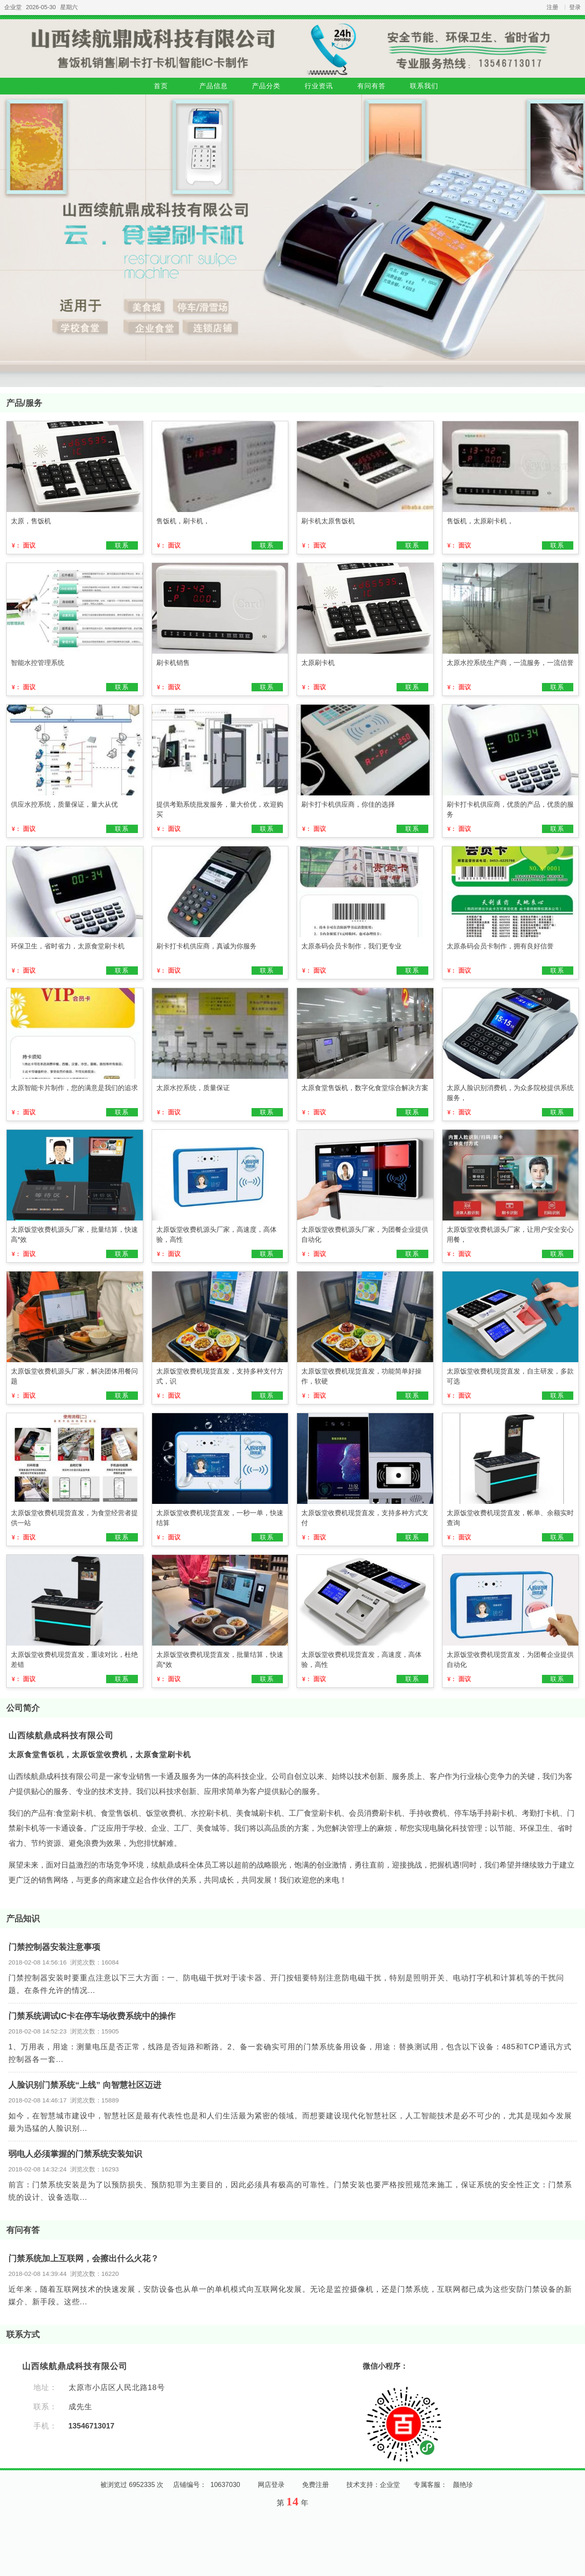 This screenshot has width=585, height=2576. I want to click on 有问有答, so click(371, 85).